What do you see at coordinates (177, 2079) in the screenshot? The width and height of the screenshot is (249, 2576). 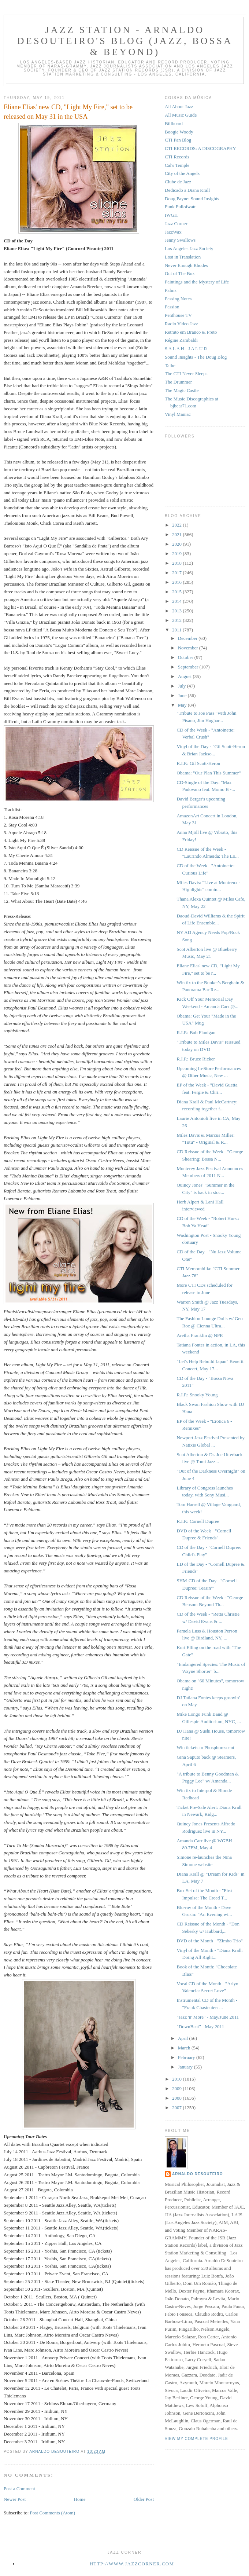 I see `2010` at bounding box center [177, 2079].